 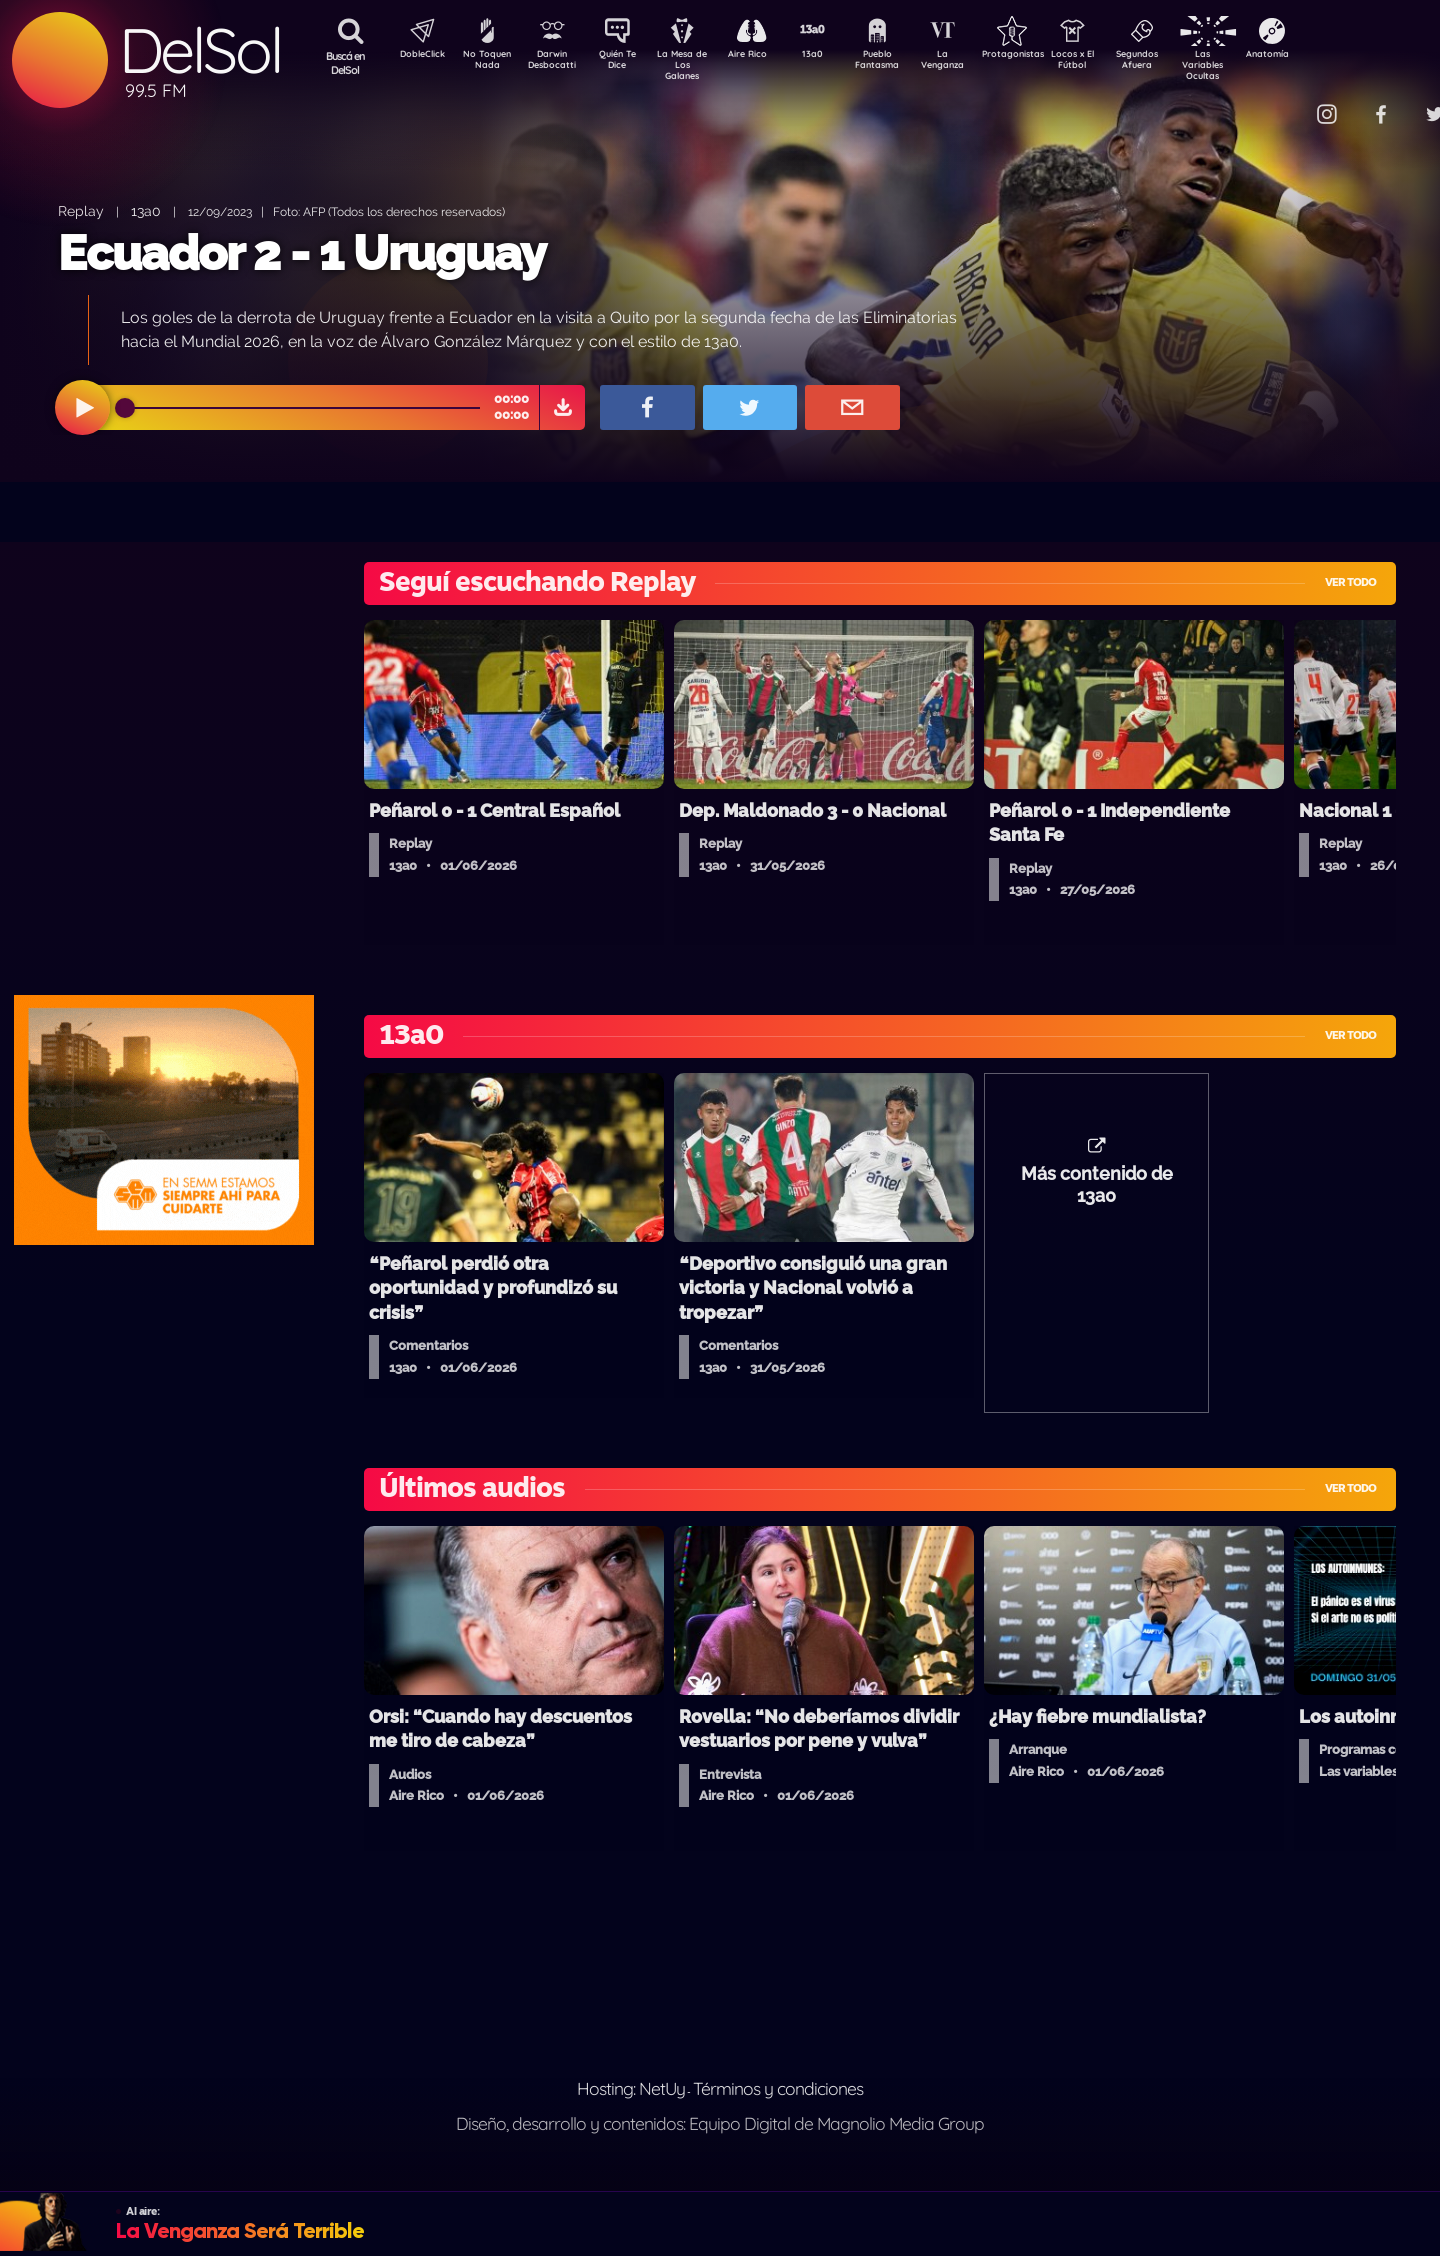 What do you see at coordinates (1097, 1195) in the screenshot?
I see `Más contenido de 13a0` at bounding box center [1097, 1195].